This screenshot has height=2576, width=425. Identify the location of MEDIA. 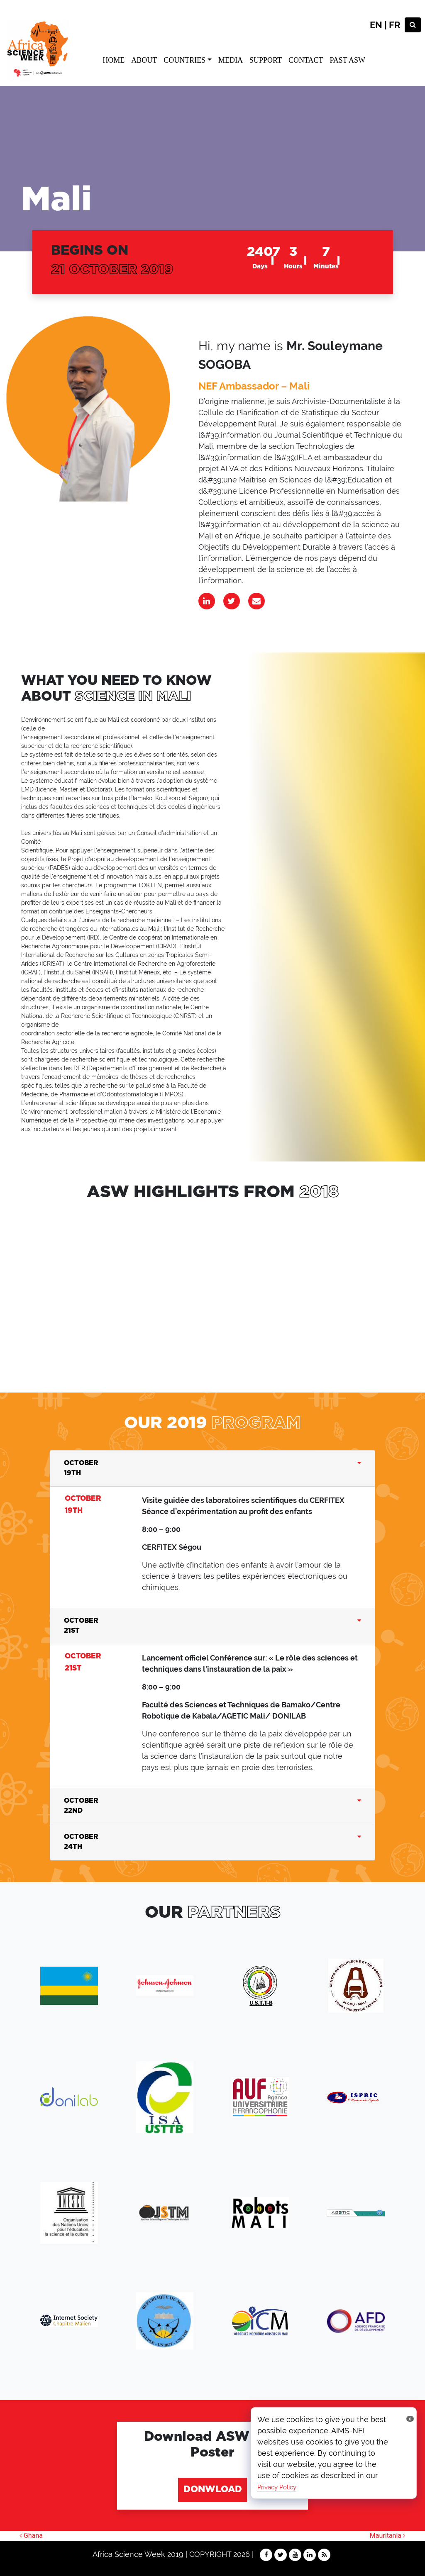
(230, 60).